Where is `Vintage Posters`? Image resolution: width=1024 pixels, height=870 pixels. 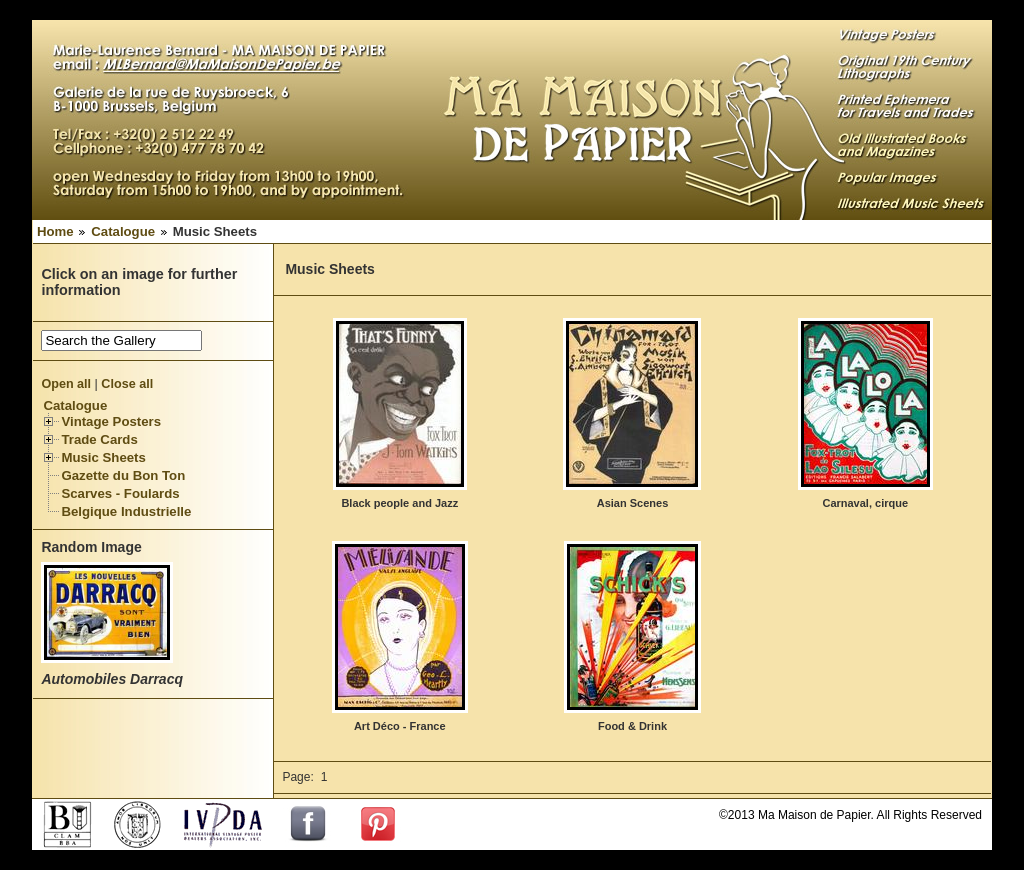 Vintage Posters is located at coordinates (111, 421).